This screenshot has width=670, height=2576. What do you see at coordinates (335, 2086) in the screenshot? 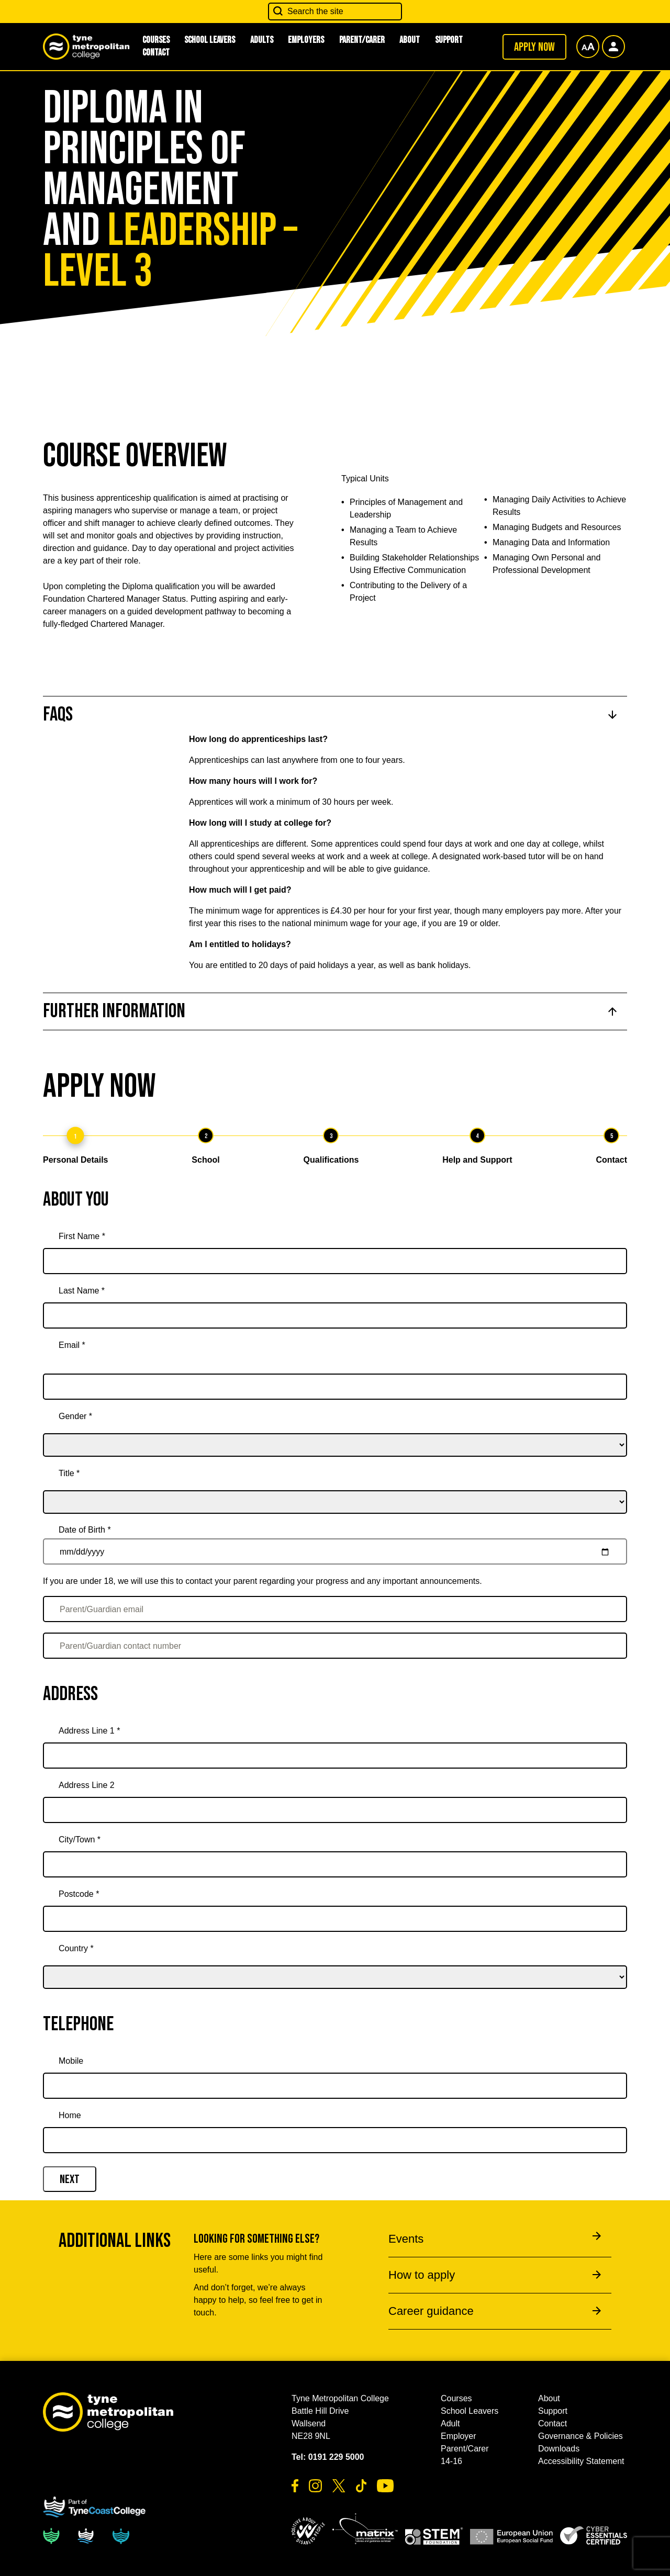
I see `[Mobile]` at bounding box center [335, 2086].